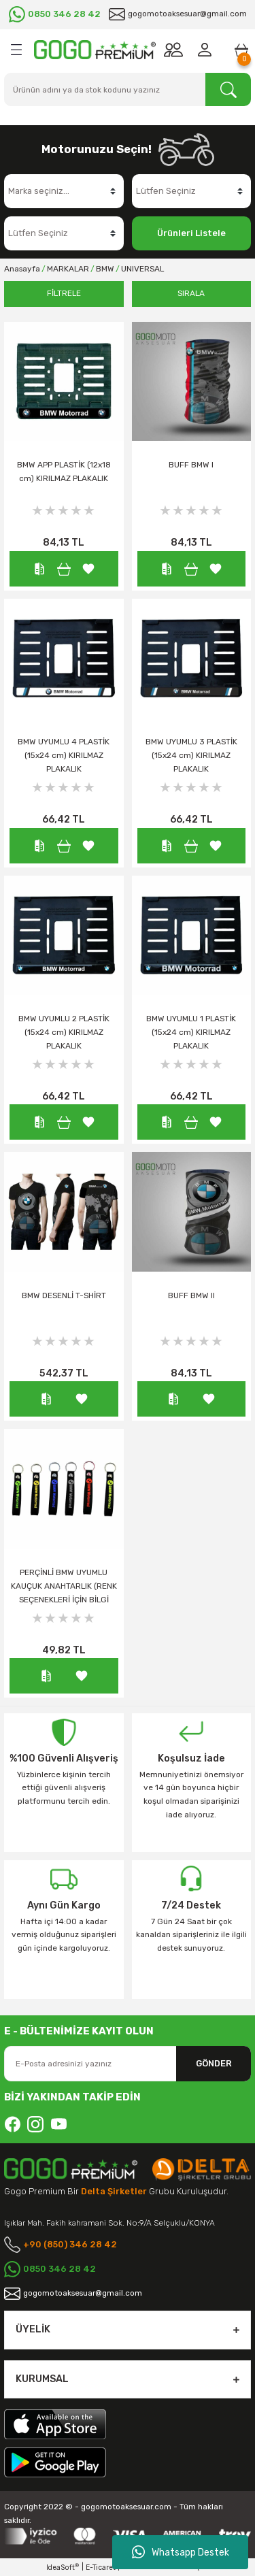  Describe the element at coordinates (88, 567) in the screenshot. I see `[Add To Favorites]` at that location.